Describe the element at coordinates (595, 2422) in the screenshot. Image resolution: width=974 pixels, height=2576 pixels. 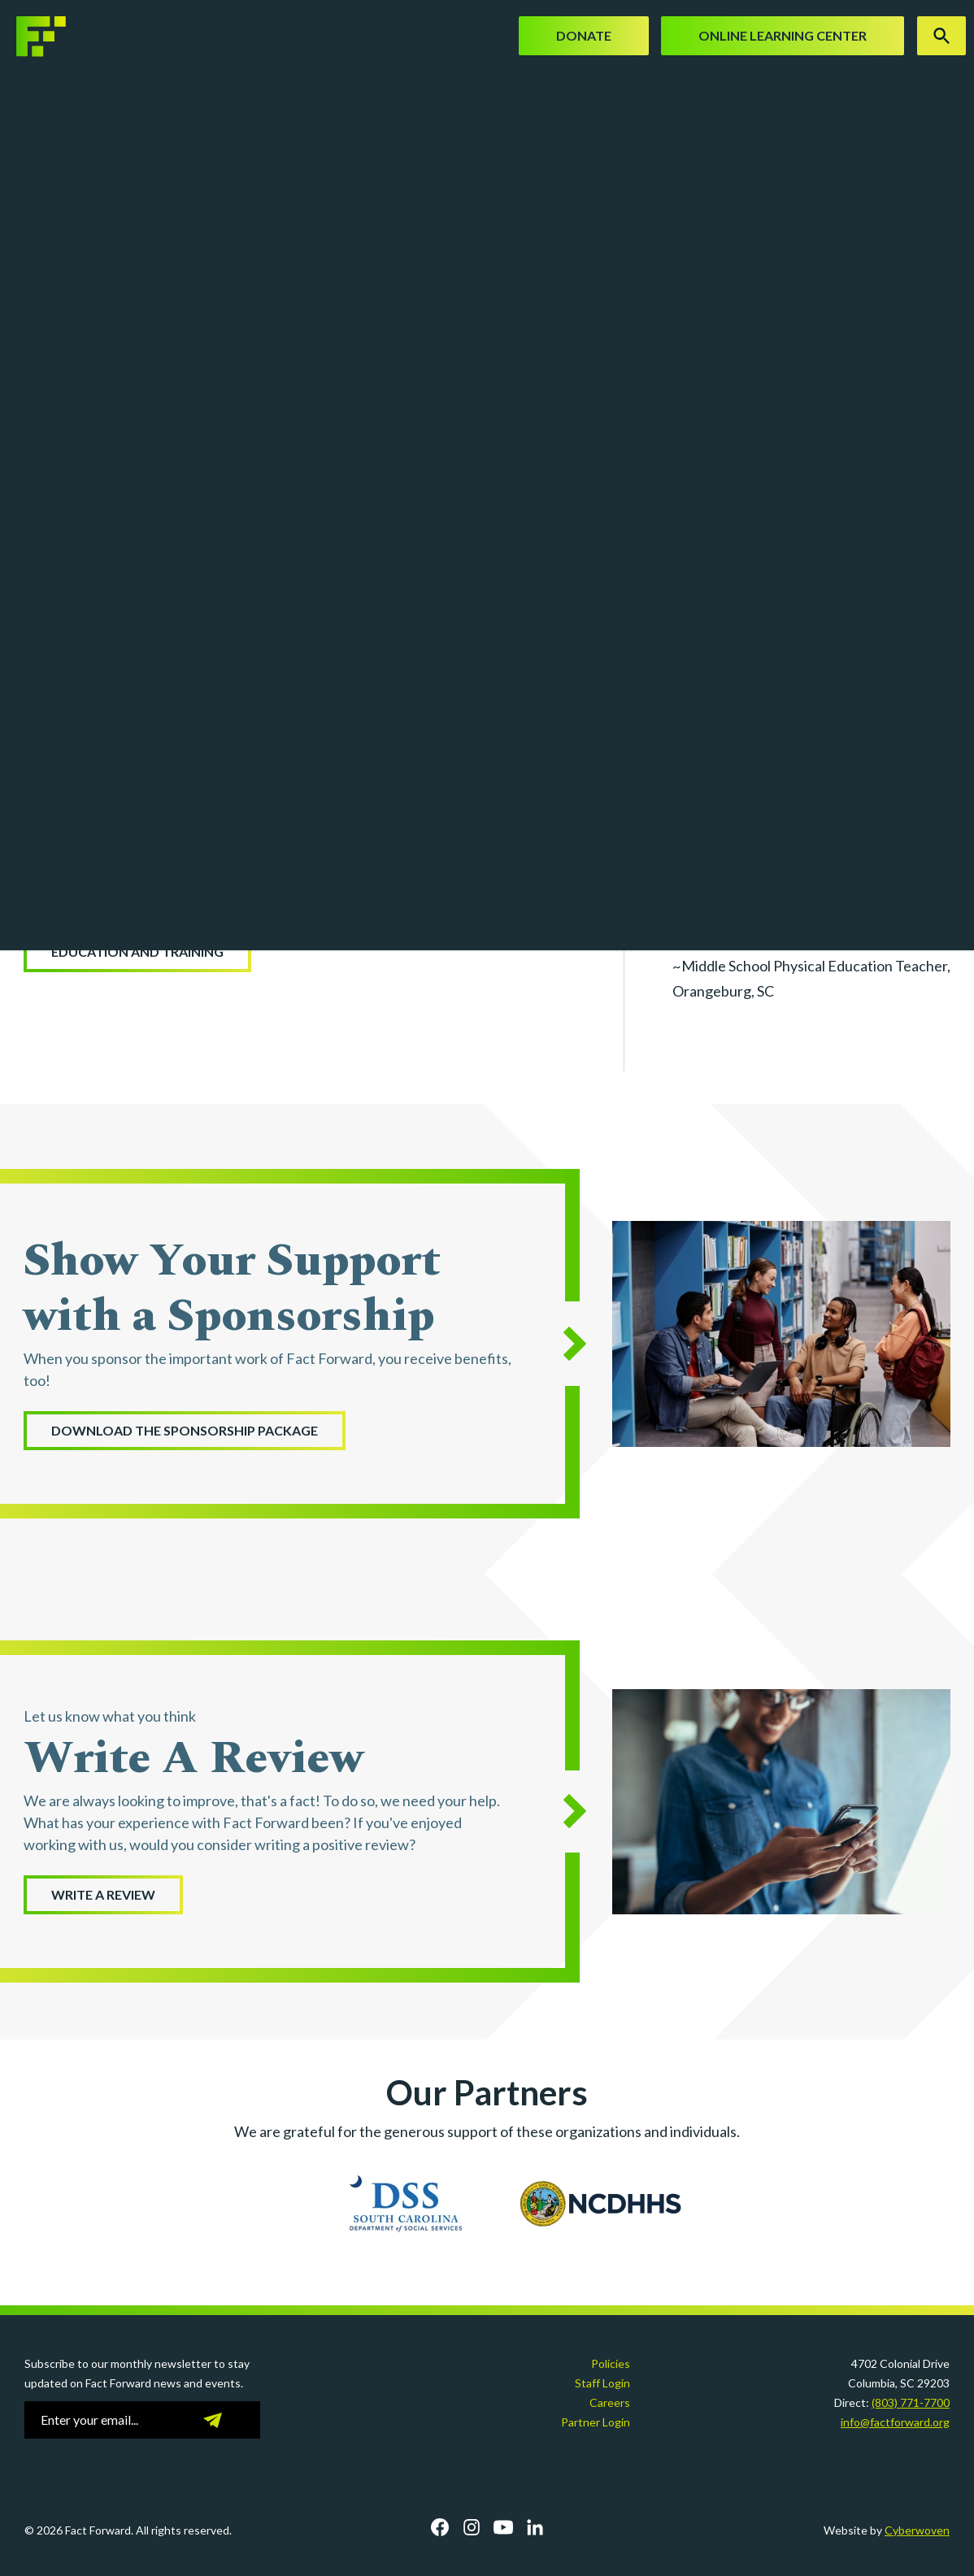
I see `Partner Login` at that location.